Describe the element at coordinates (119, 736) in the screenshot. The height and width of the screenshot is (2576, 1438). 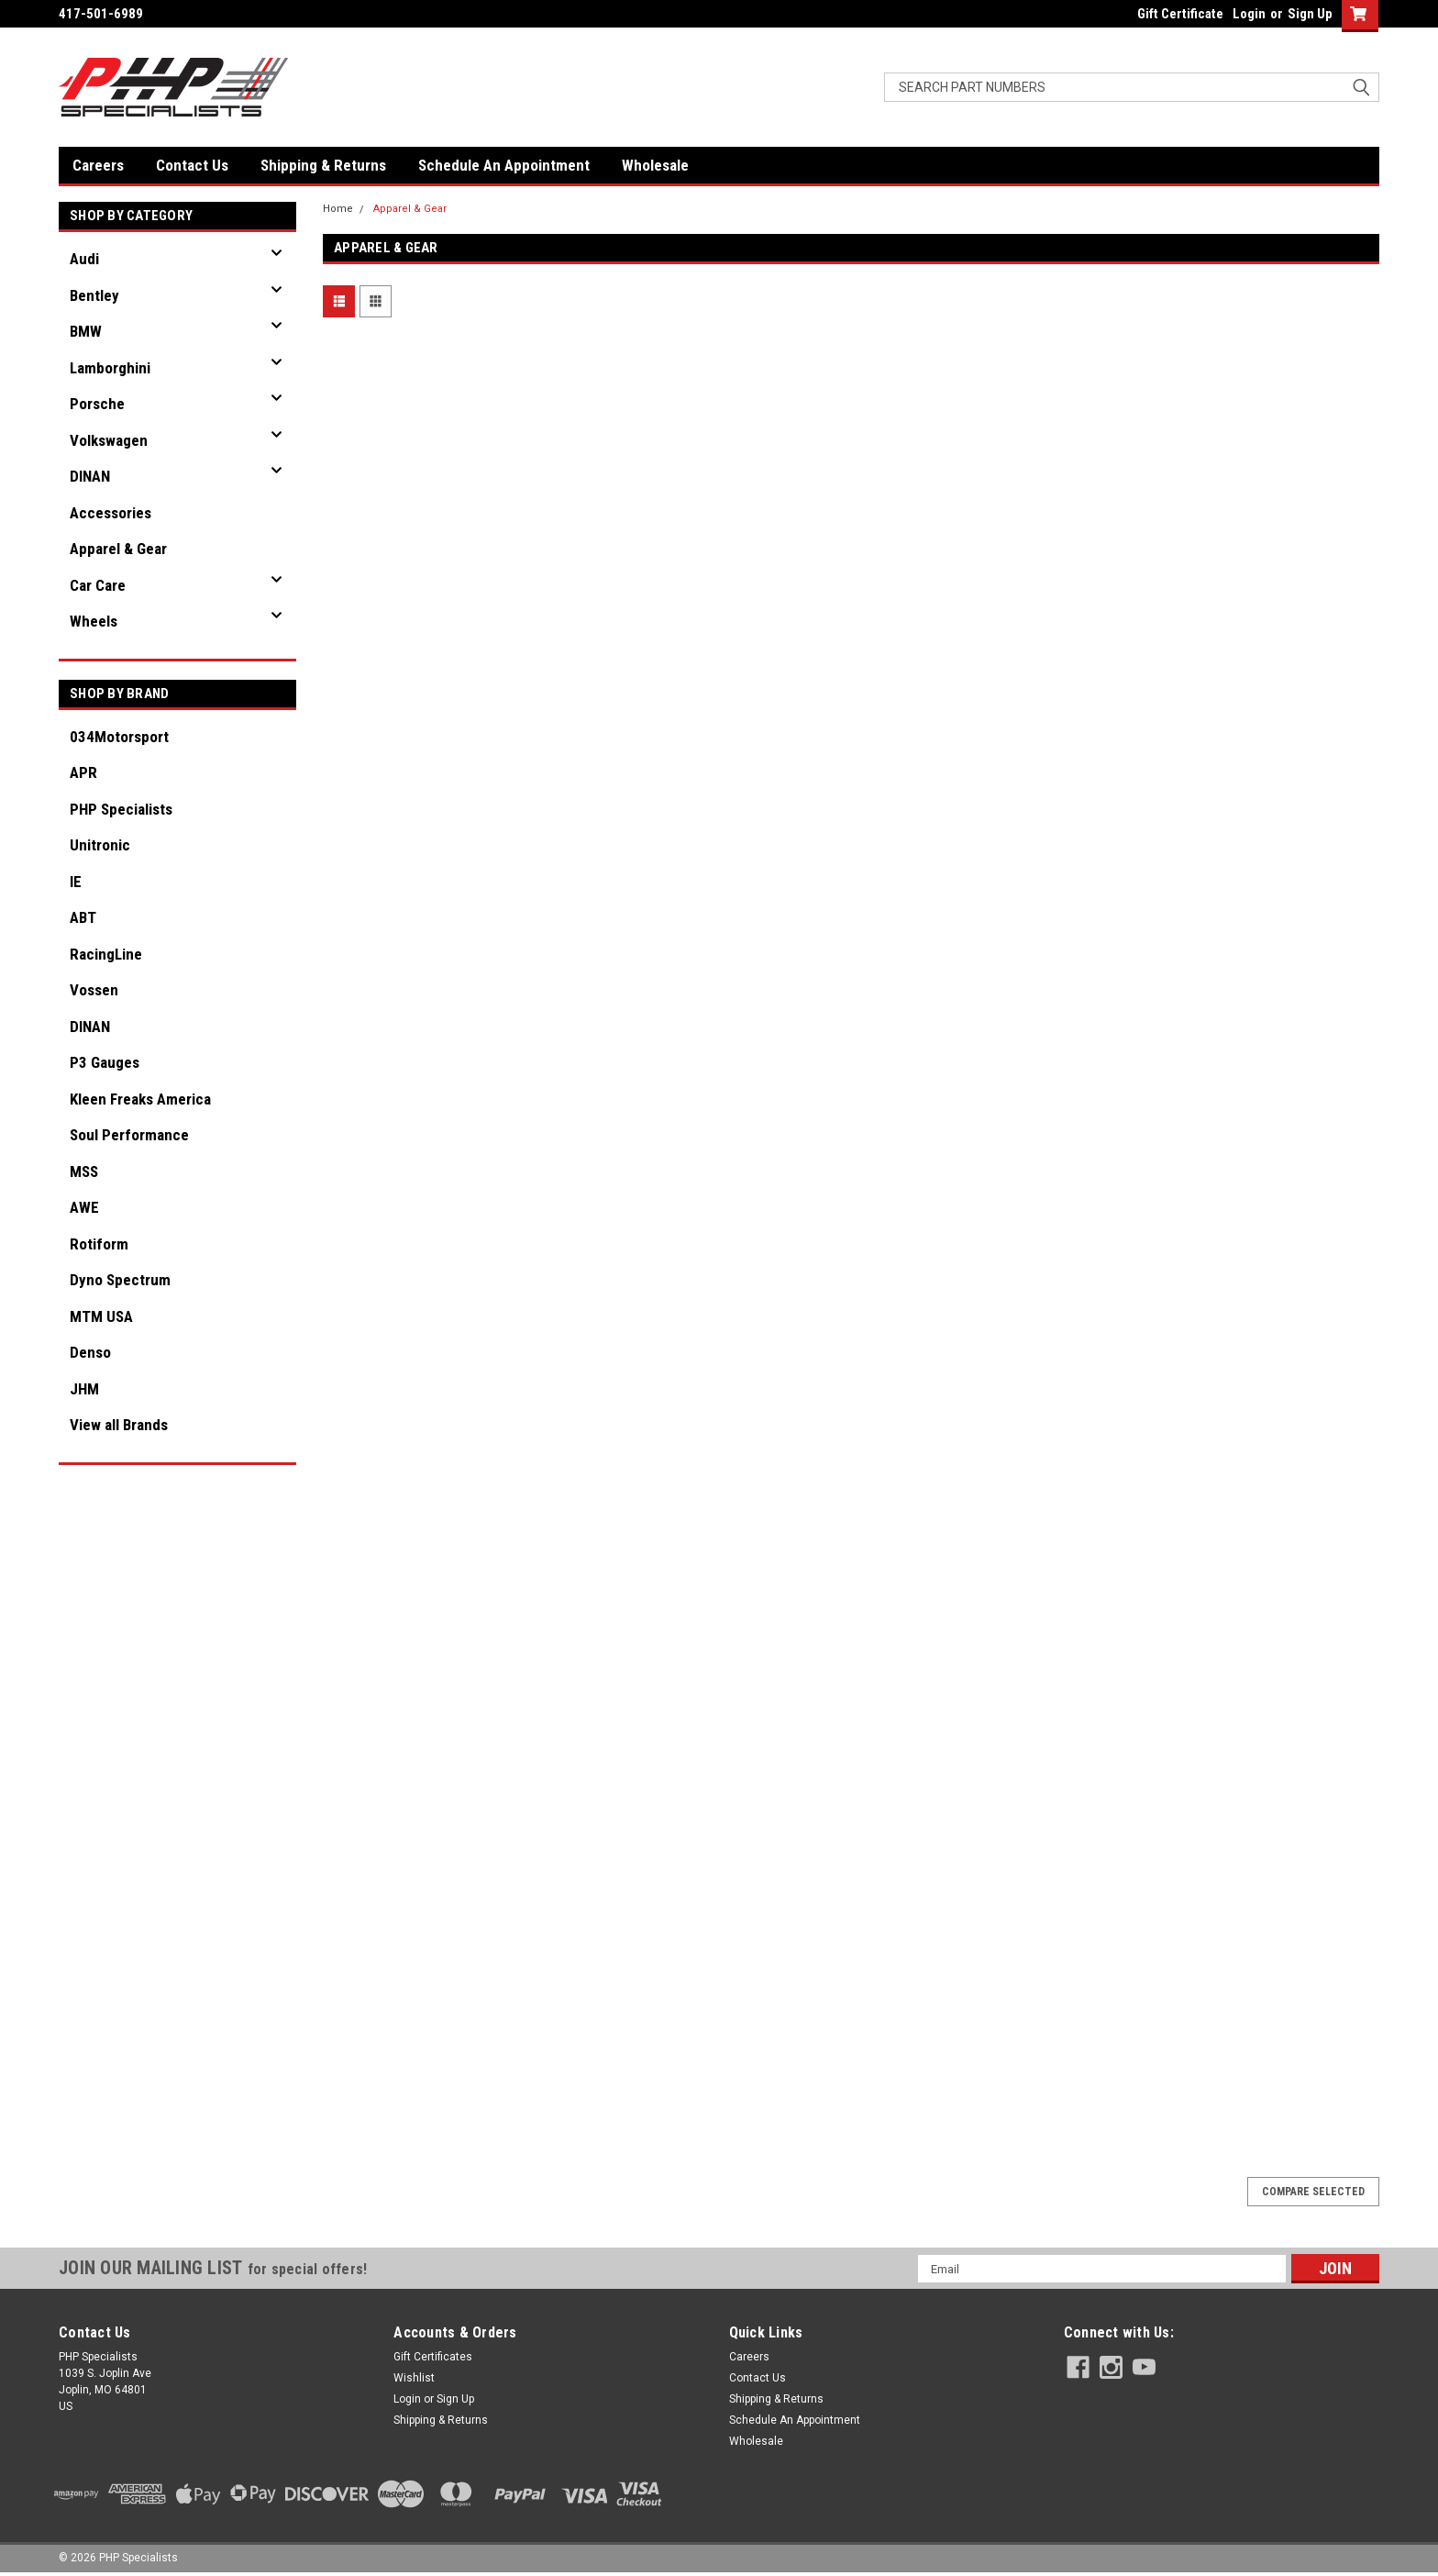
I see `034Motorsport` at that location.